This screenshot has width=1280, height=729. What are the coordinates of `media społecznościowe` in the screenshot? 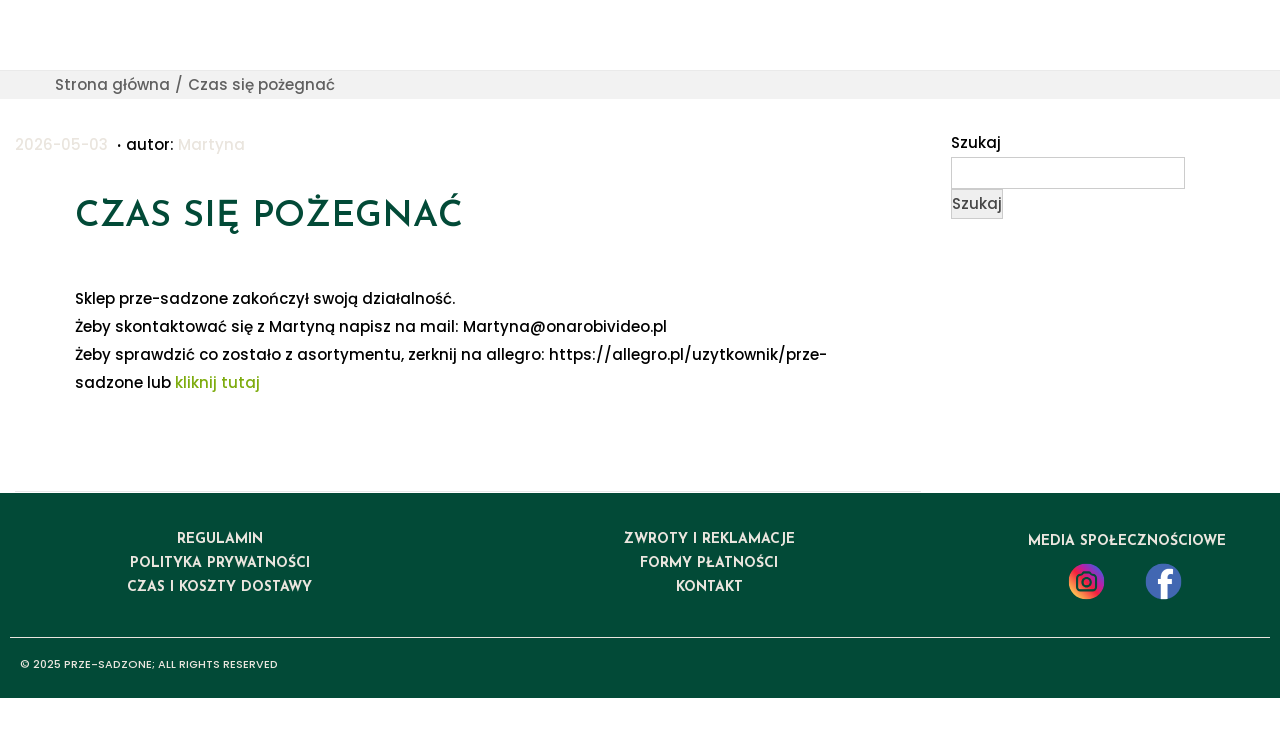 It's located at (1127, 541).